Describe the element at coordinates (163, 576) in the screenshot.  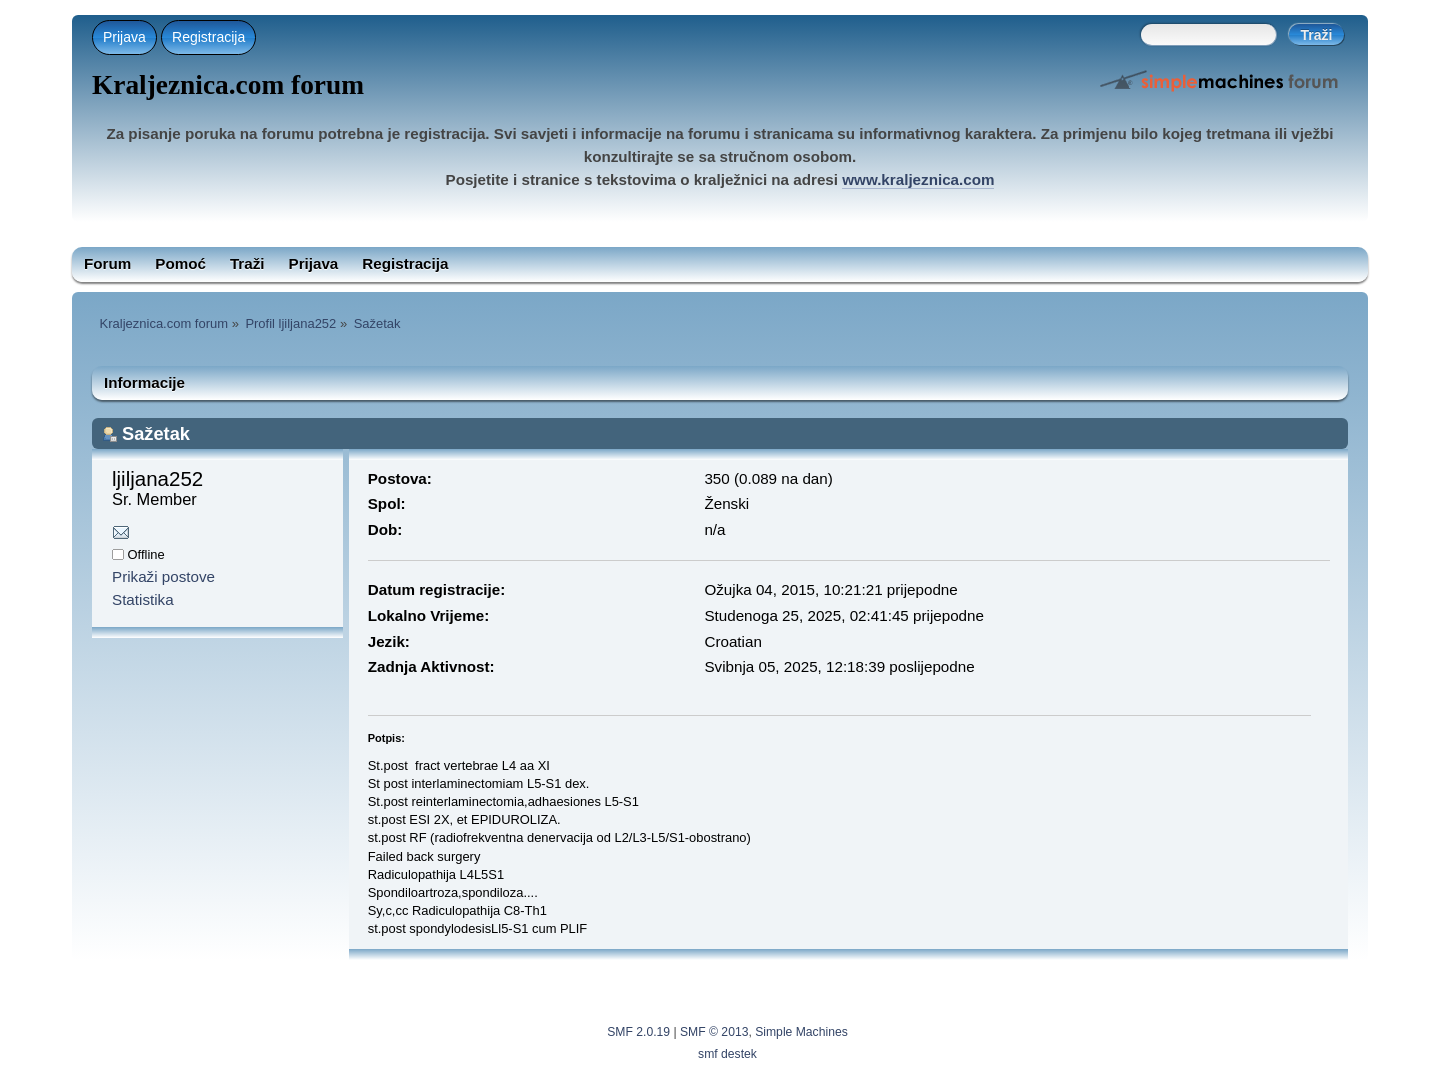
I see `Prikaži postove` at that location.